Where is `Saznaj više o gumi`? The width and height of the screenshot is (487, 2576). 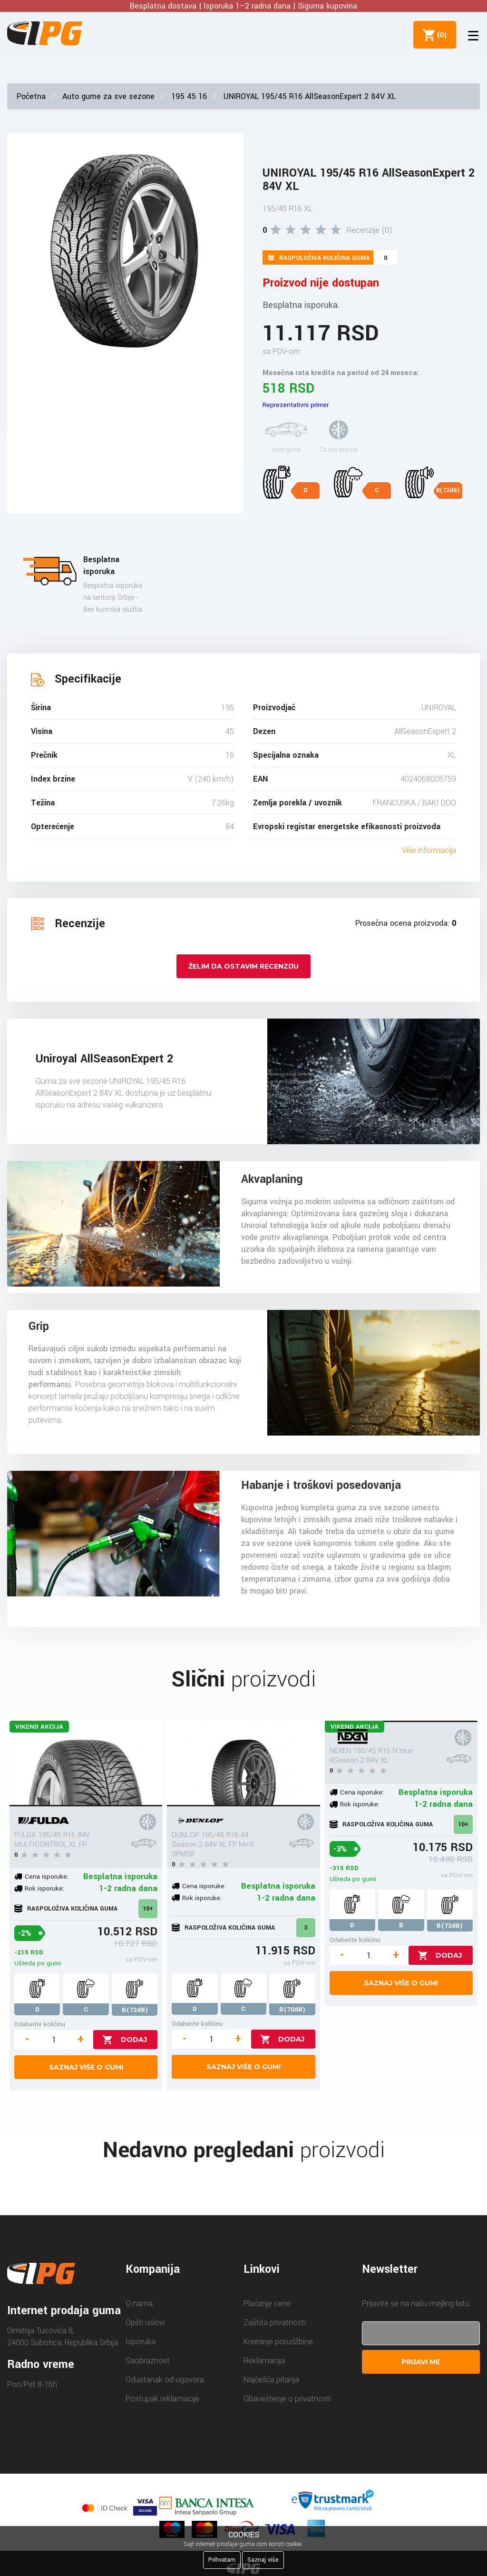
Saznaj više o gumi is located at coordinates (86, 2067).